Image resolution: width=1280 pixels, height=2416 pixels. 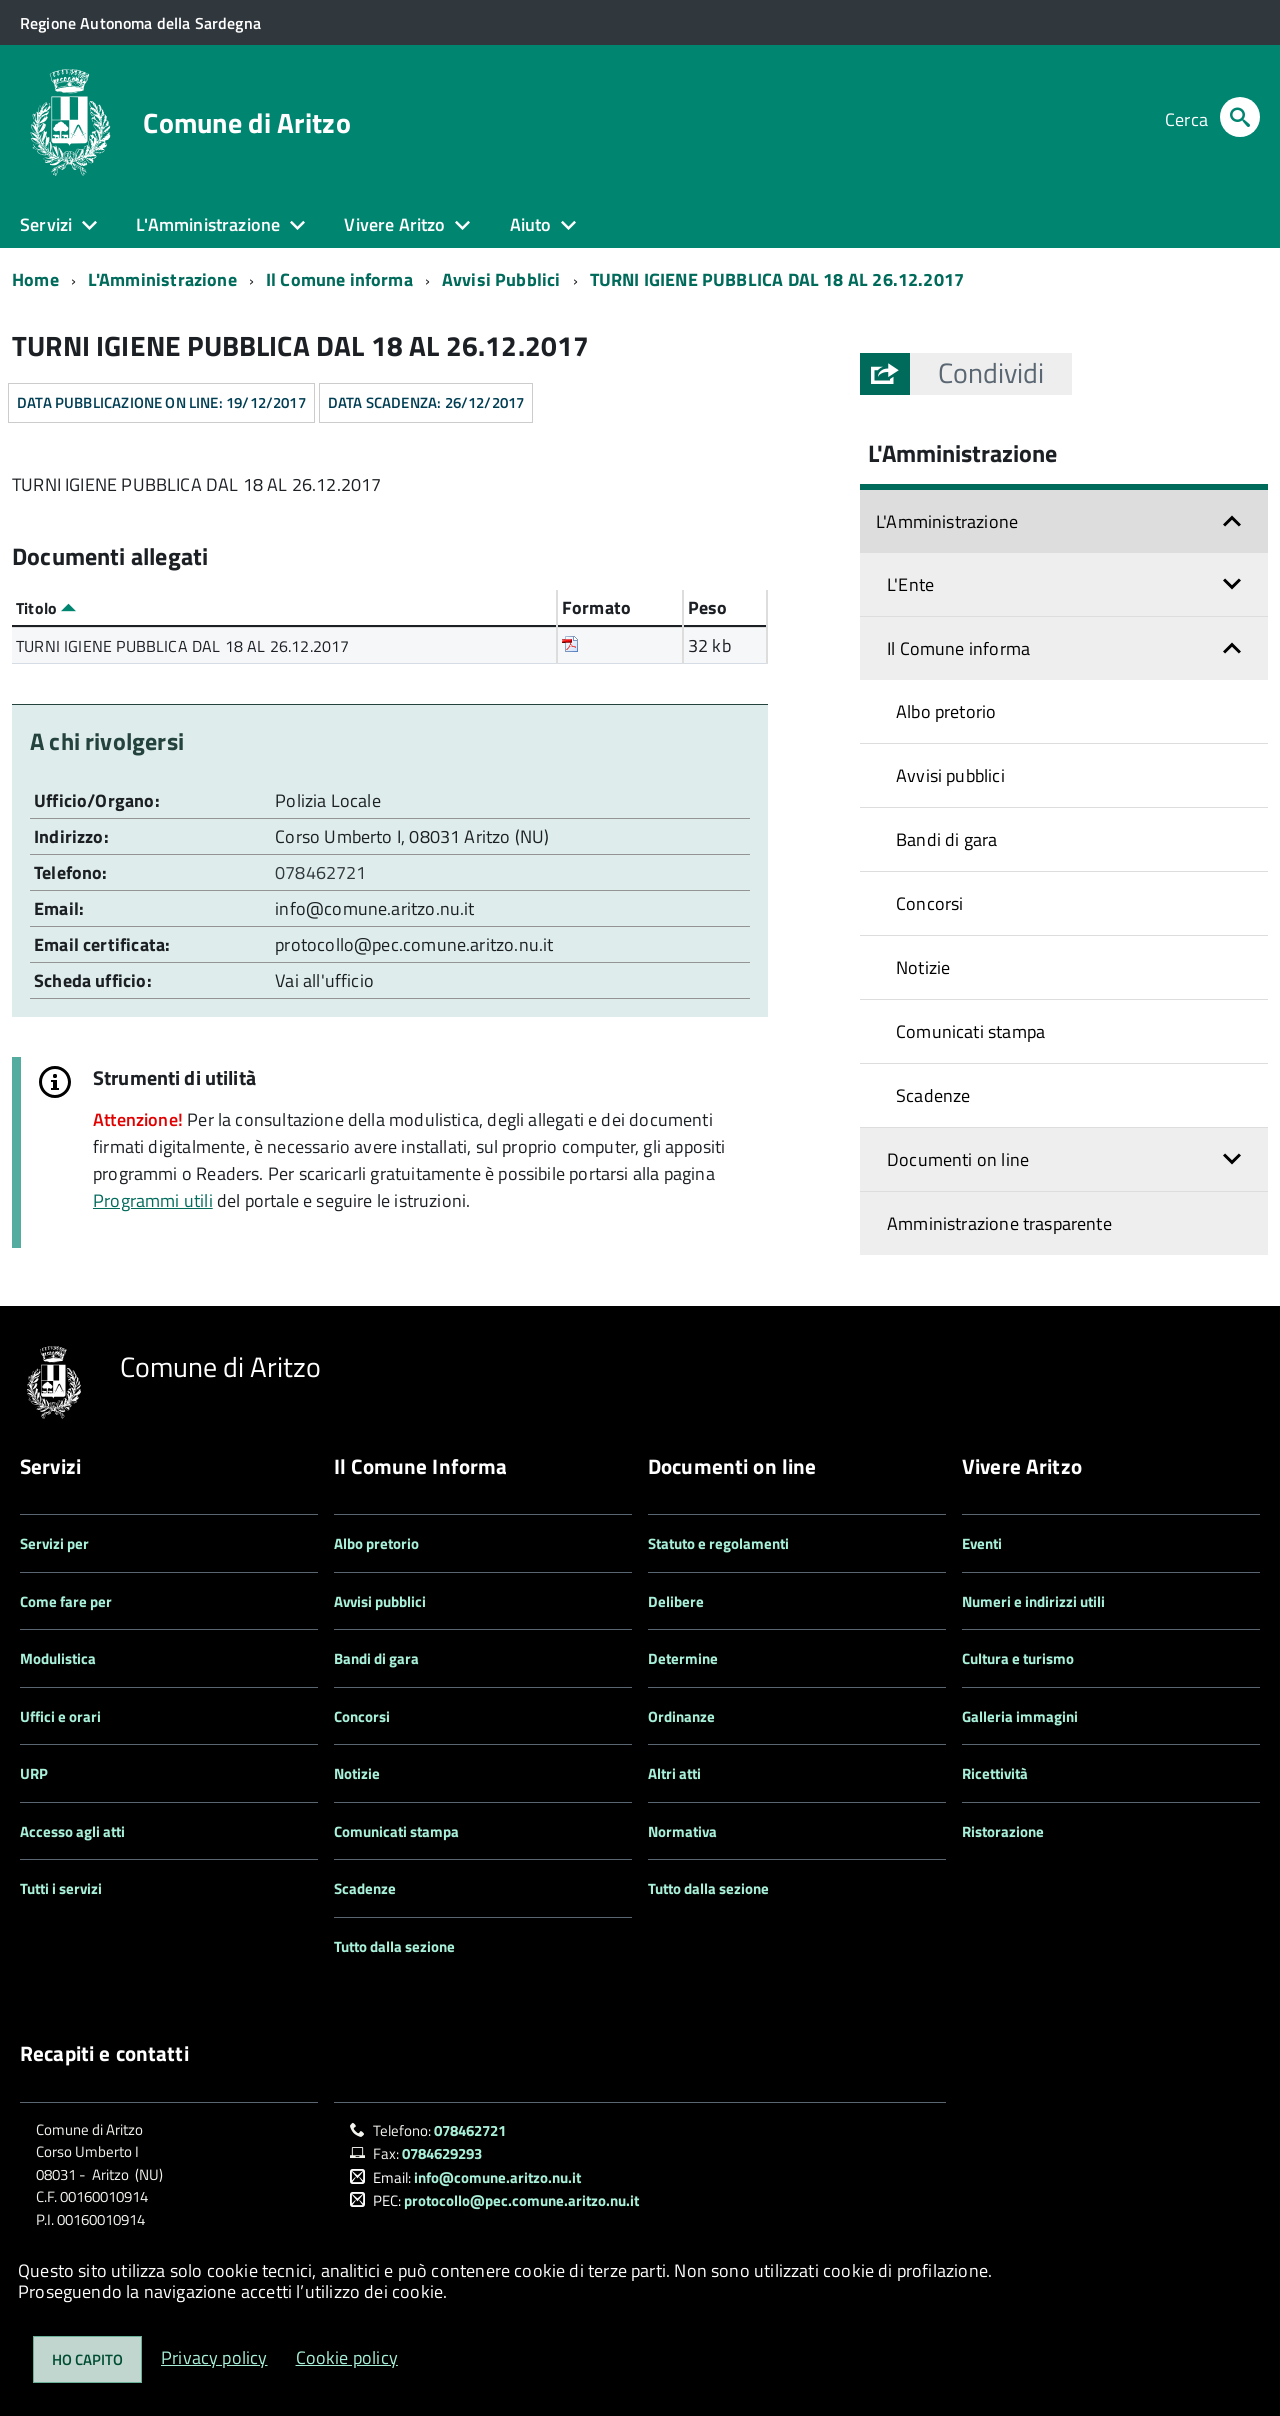 What do you see at coordinates (61, 1888) in the screenshot?
I see `Tutti i servizi` at bounding box center [61, 1888].